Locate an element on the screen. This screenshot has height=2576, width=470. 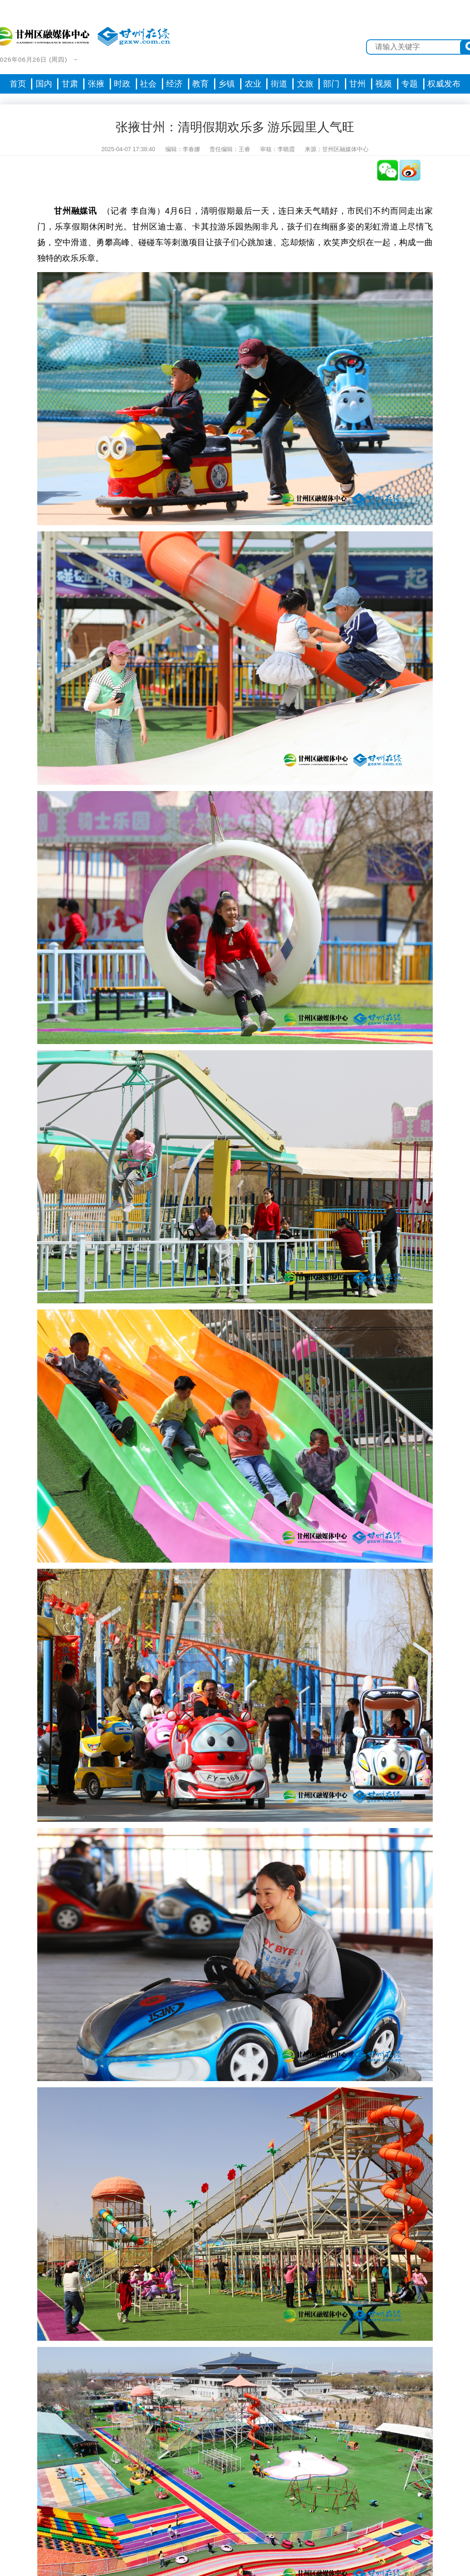
文旅 is located at coordinates (305, 83).